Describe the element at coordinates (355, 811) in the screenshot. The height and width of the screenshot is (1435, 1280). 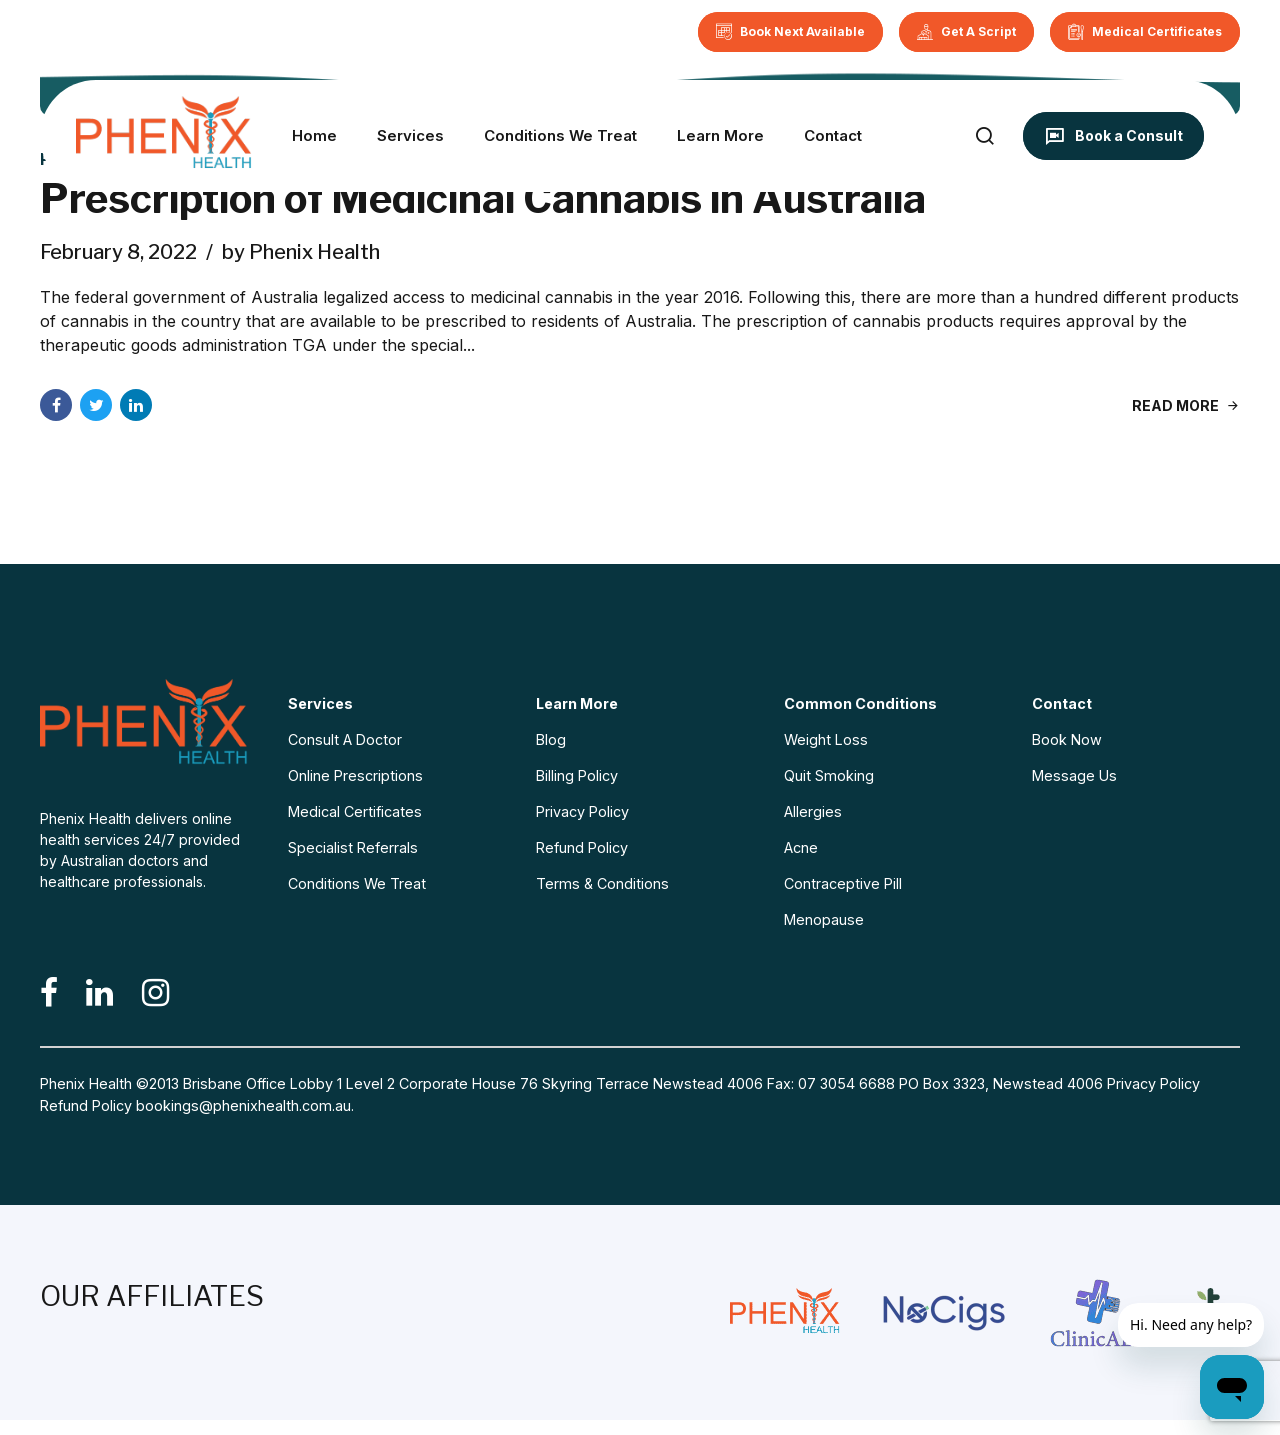
I see `Medical Certificates` at that location.